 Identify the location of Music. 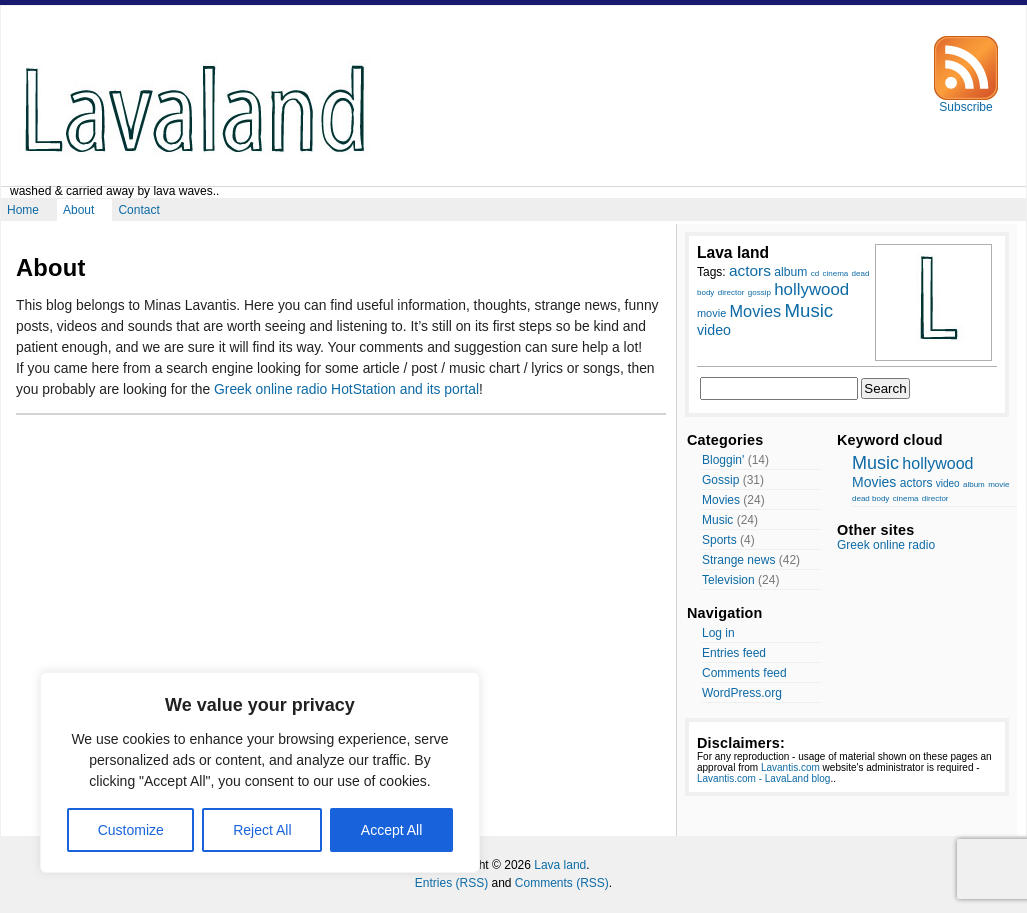
(717, 520).